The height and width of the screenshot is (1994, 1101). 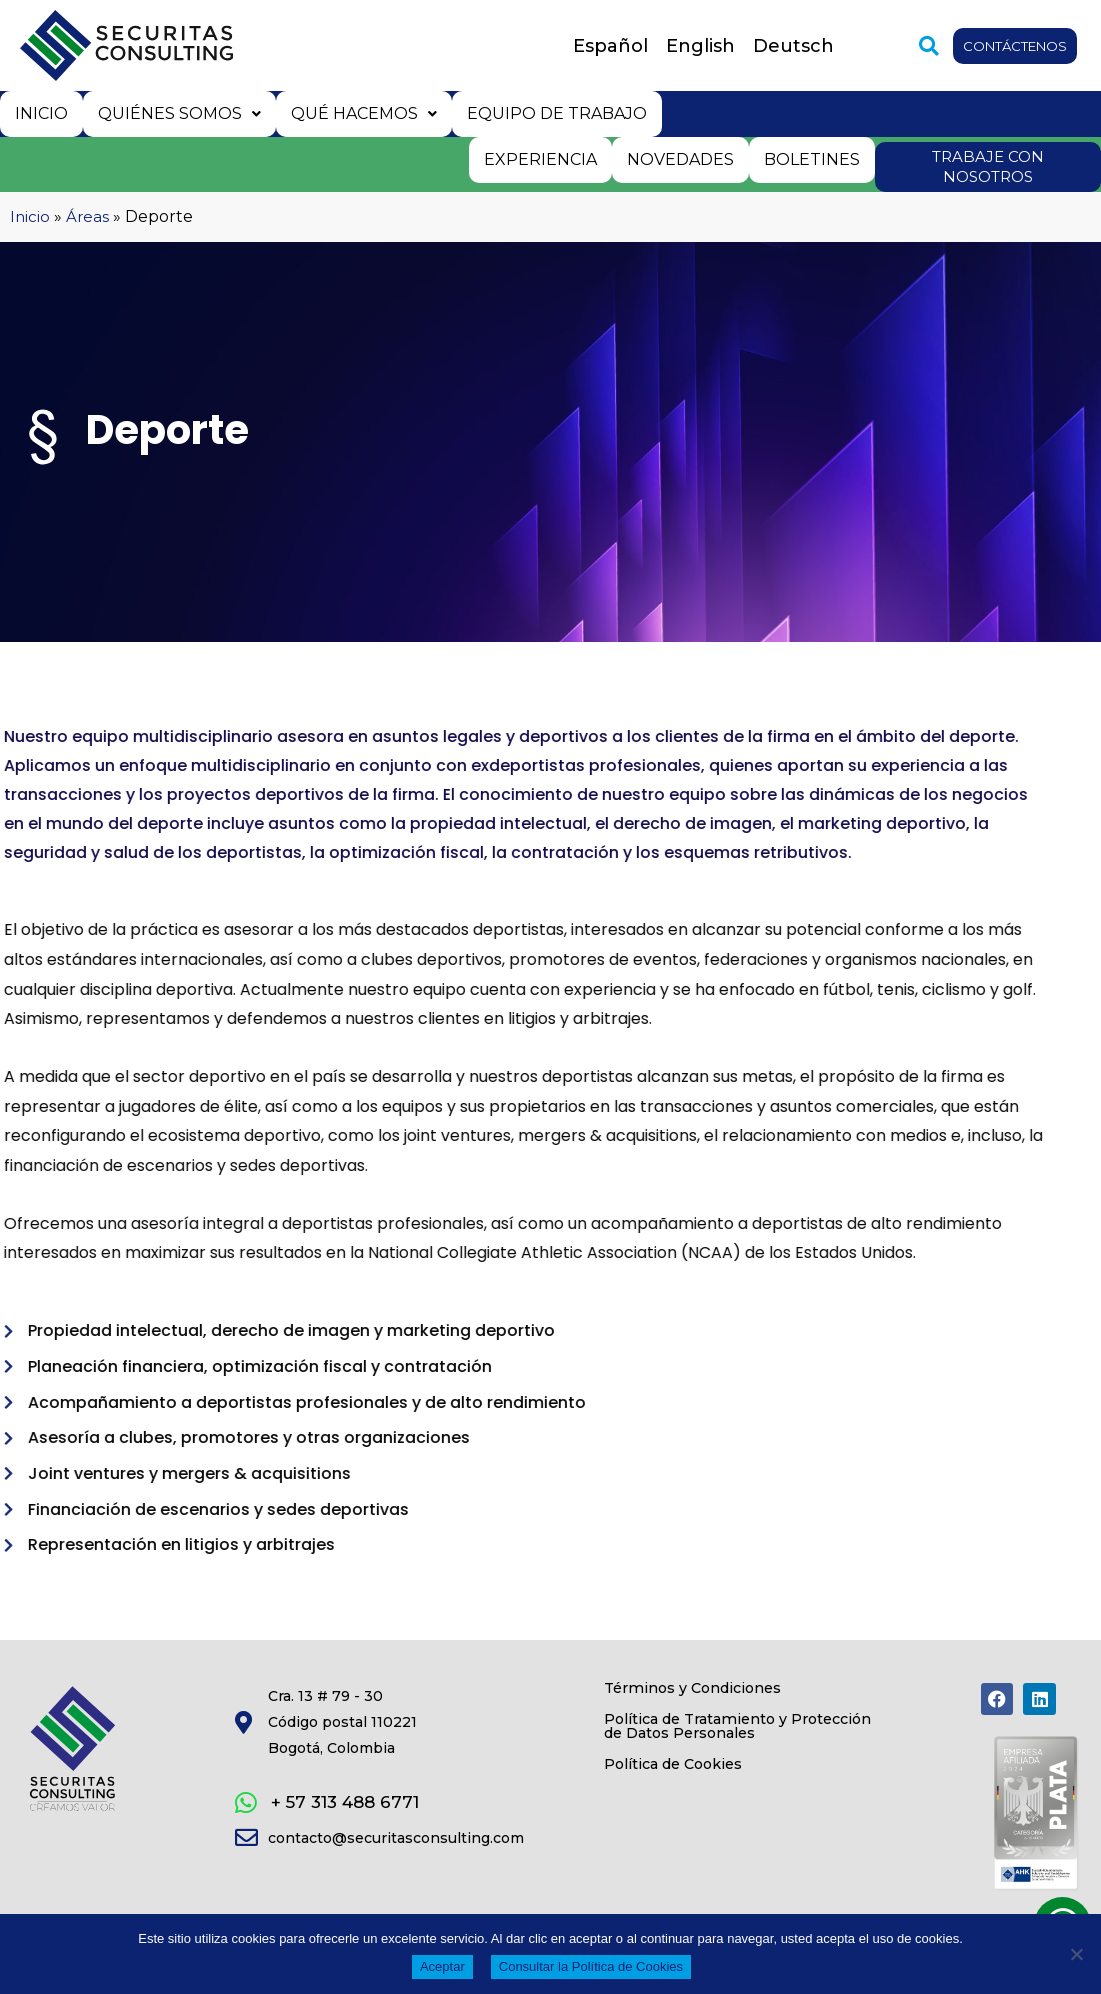 I want to click on [button], so click(x=913, y=46).